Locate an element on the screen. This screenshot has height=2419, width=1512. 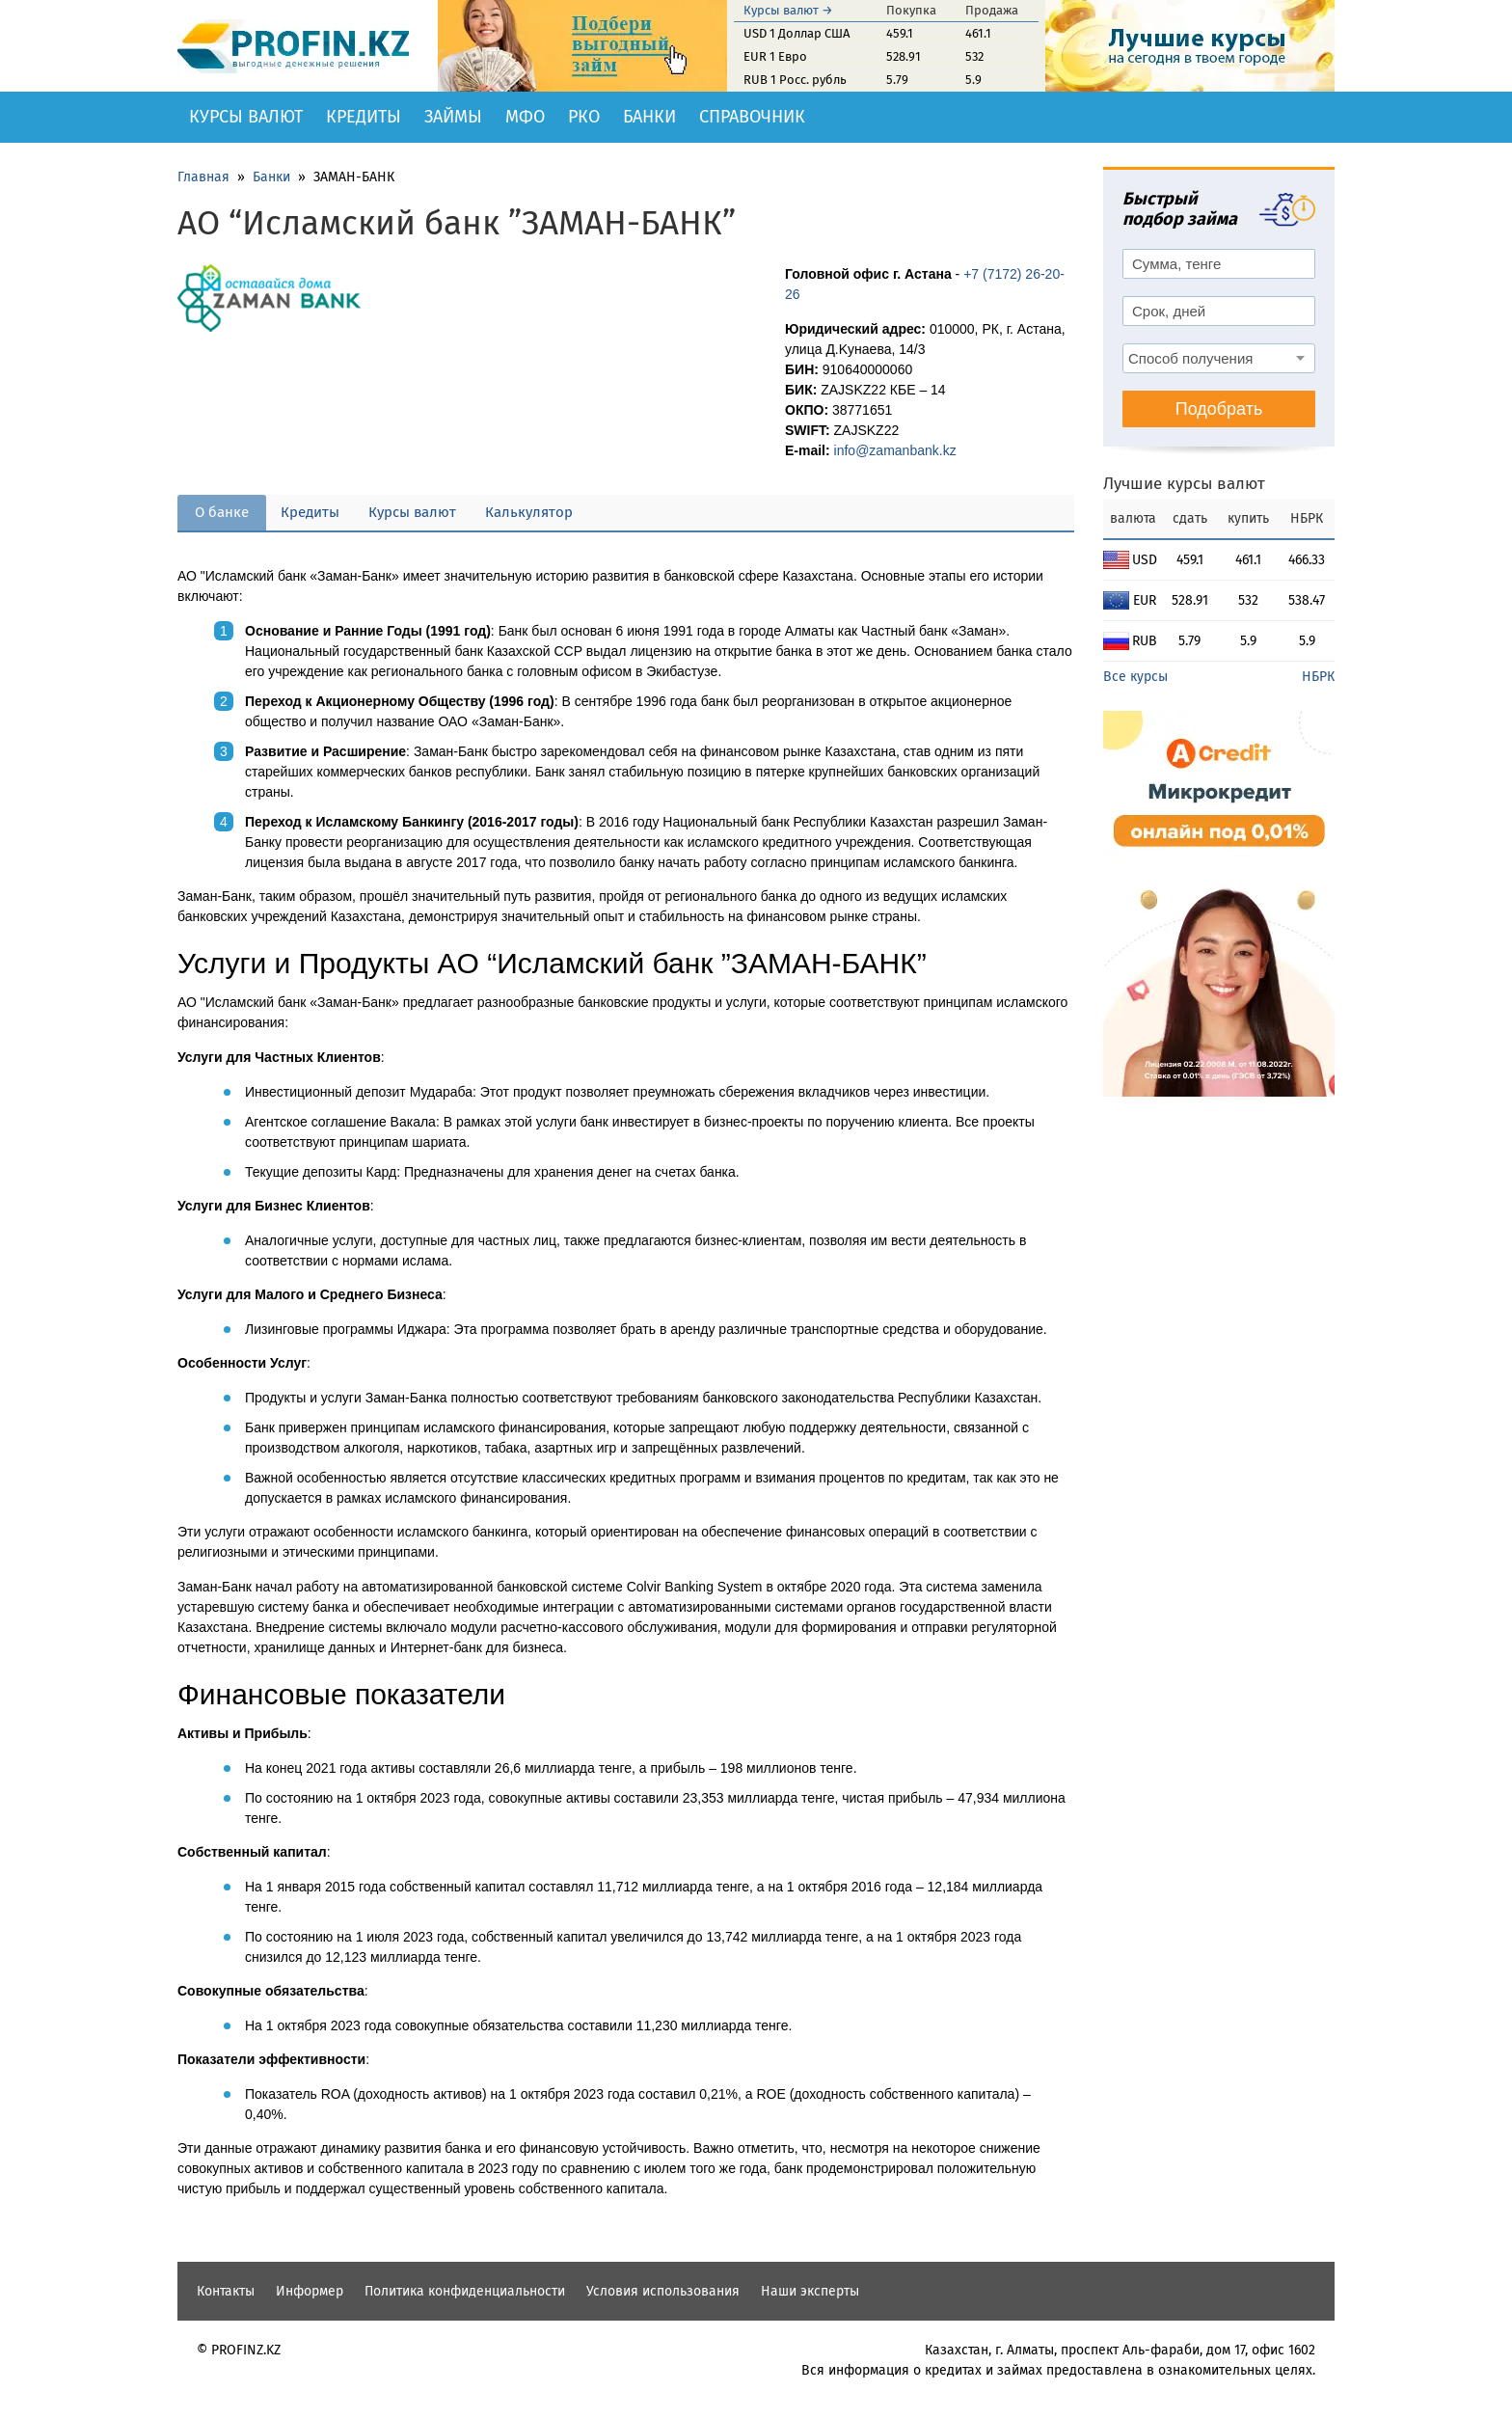
Подобрать is located at coordinates (1219, 409).